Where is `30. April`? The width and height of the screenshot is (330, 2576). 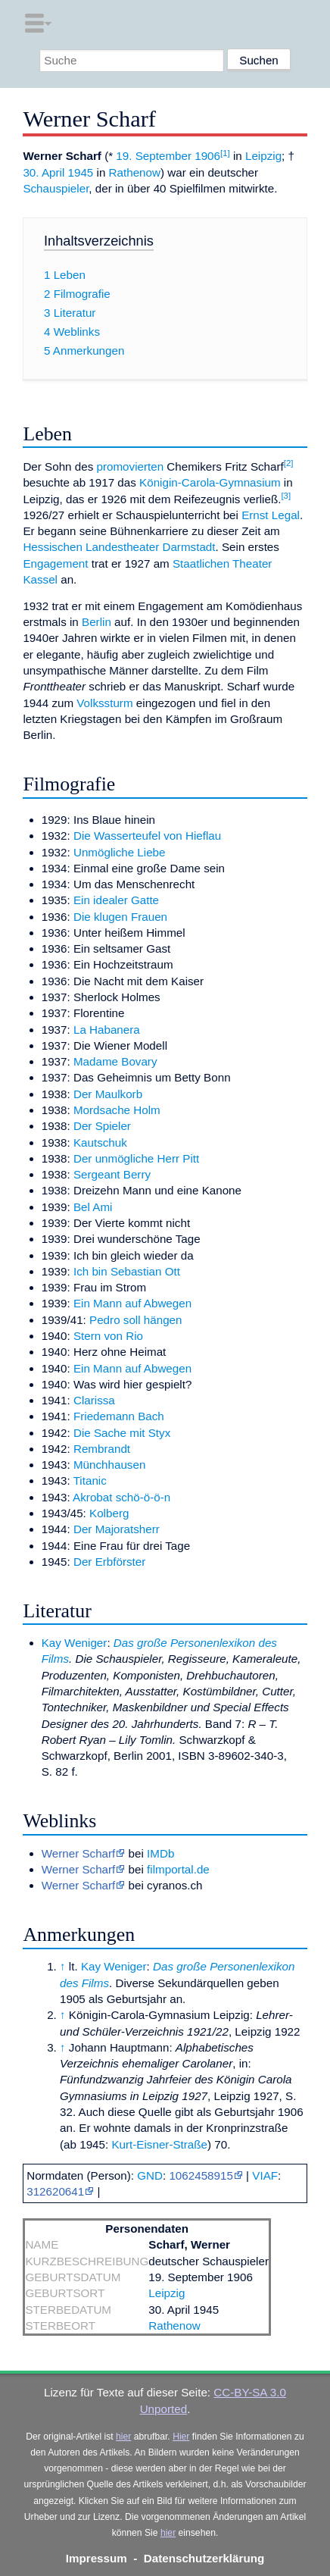 30. April is located at coordinates (43, 172).